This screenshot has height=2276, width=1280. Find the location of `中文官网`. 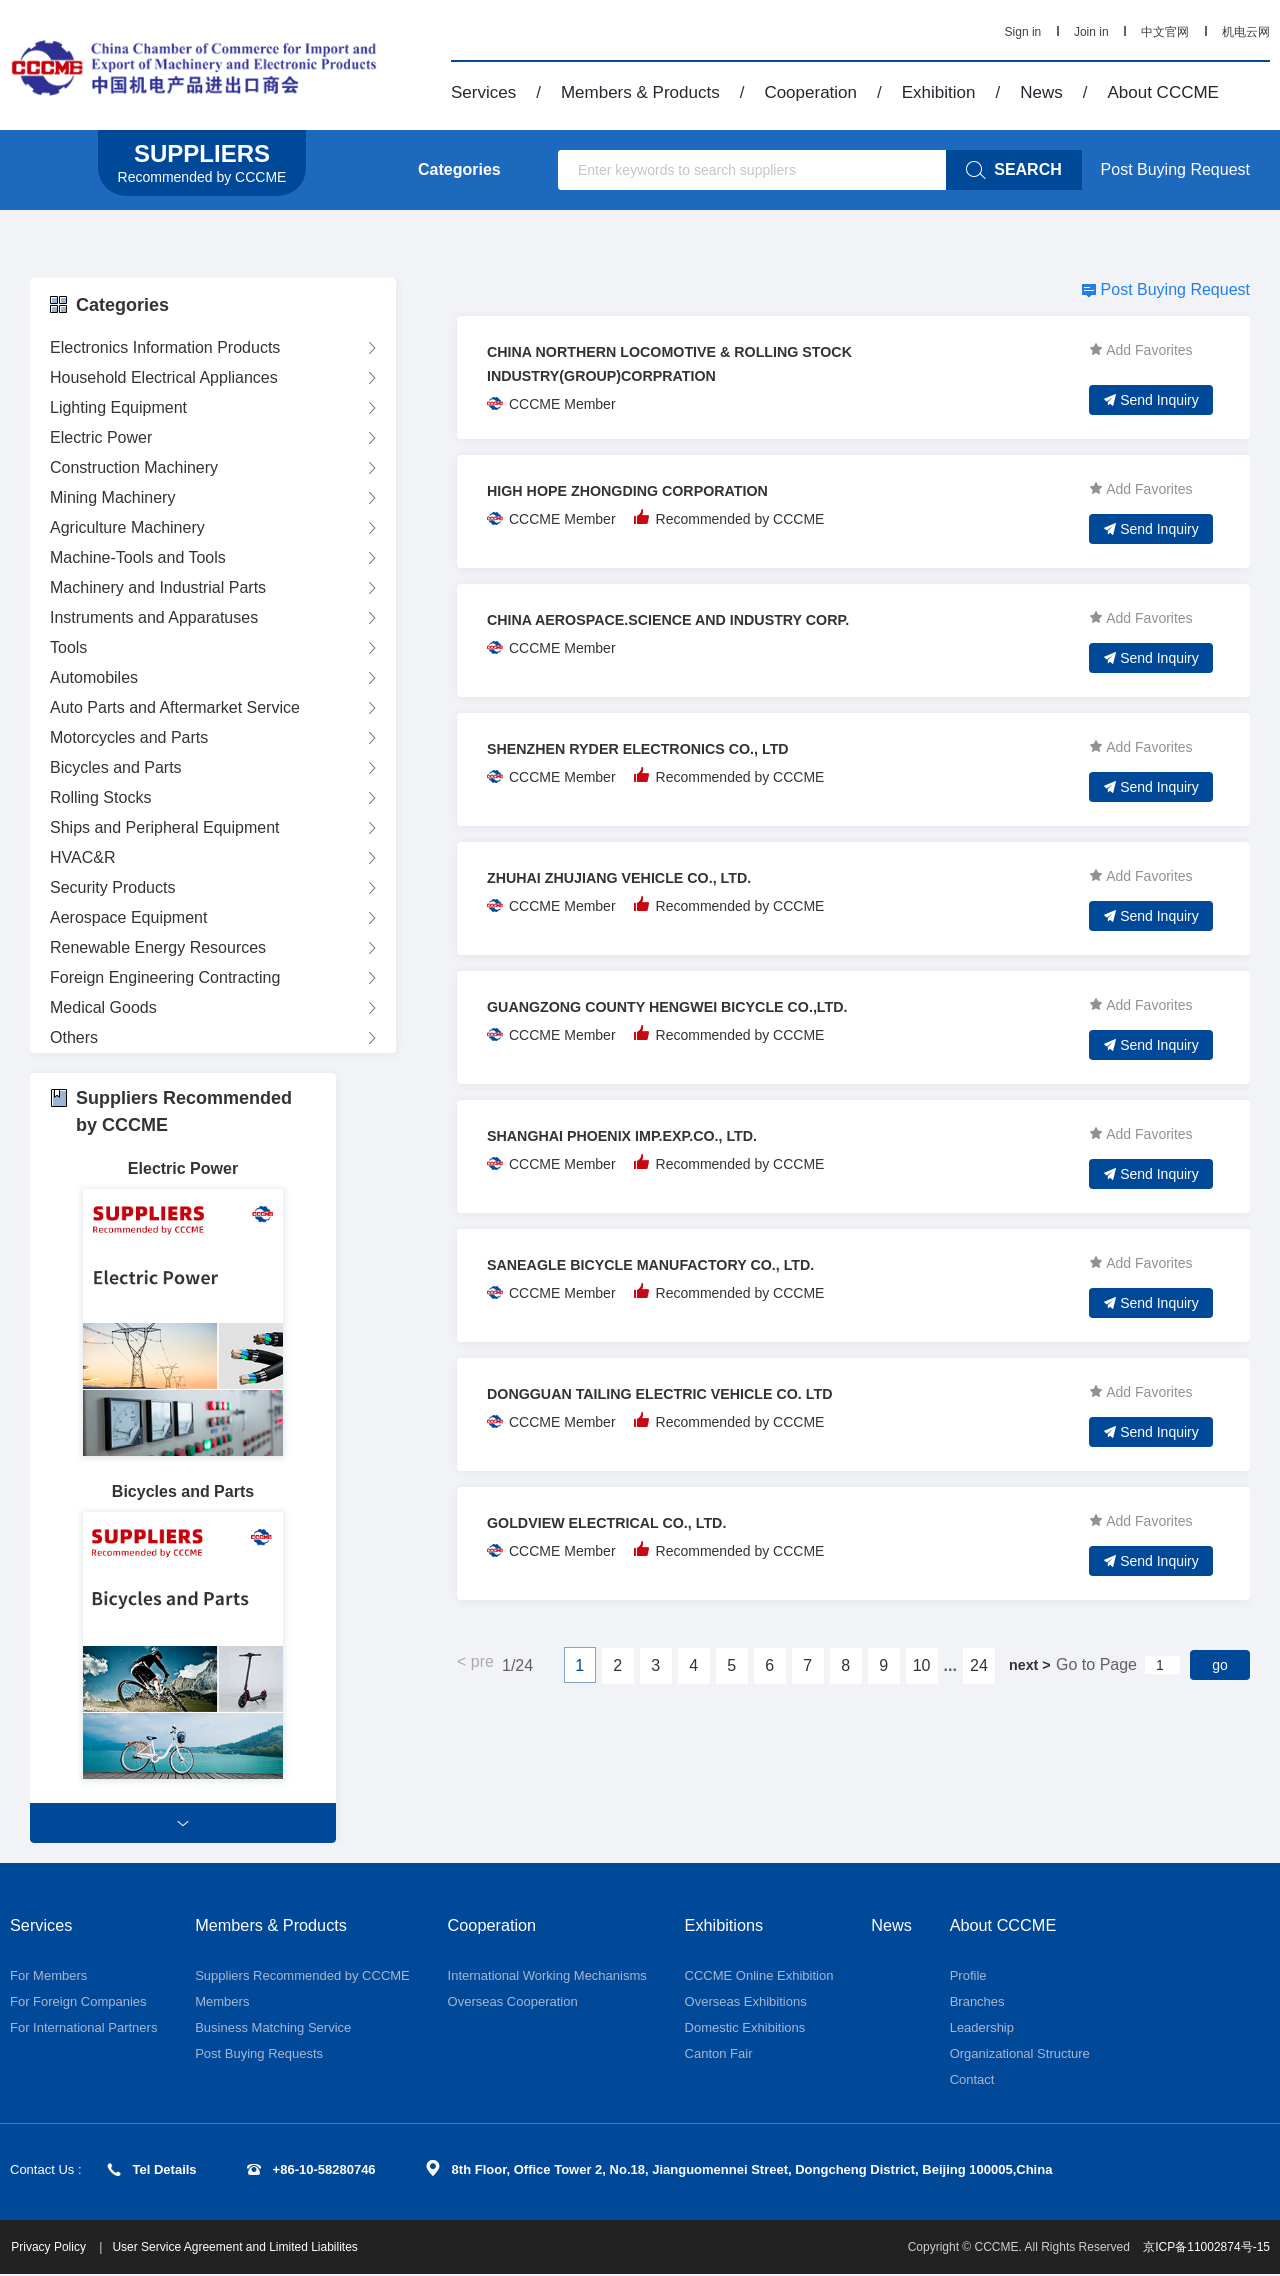

中文官网 is located at coordinates (1165, 32).